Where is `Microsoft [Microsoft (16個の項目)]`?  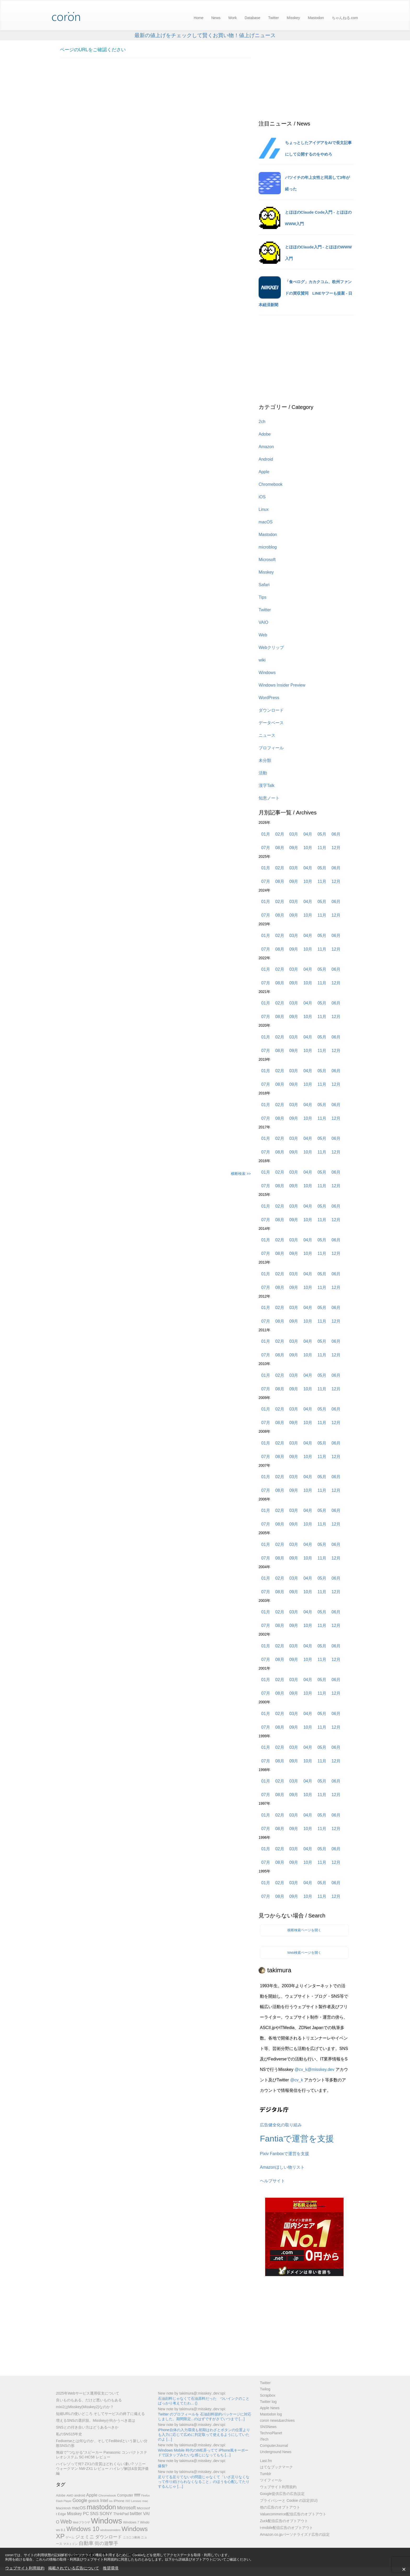
Microsoft [Microsoft (16個の項目)] is located at coordinates (126, 2507).